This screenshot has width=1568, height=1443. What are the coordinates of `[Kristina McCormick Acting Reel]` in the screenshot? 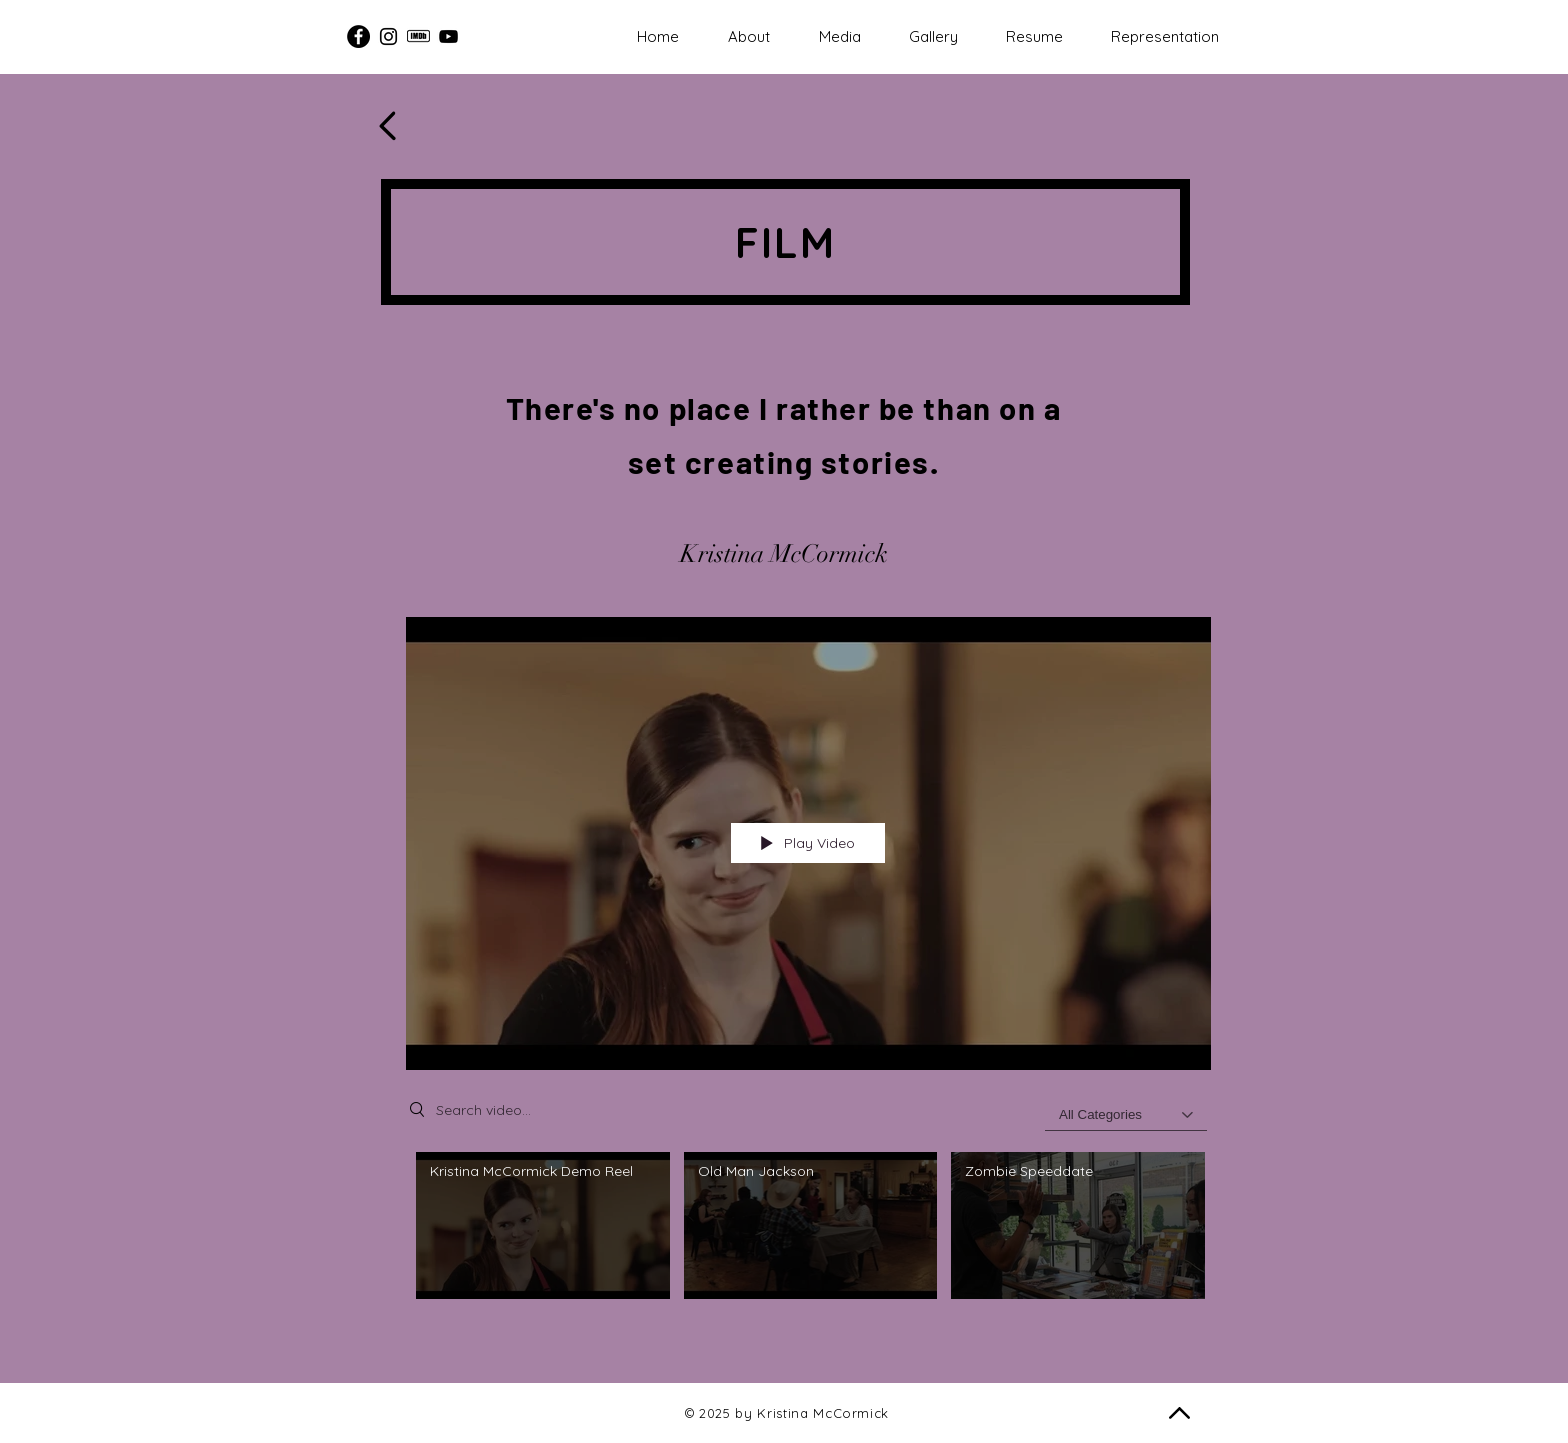 It's located at (448, 36).